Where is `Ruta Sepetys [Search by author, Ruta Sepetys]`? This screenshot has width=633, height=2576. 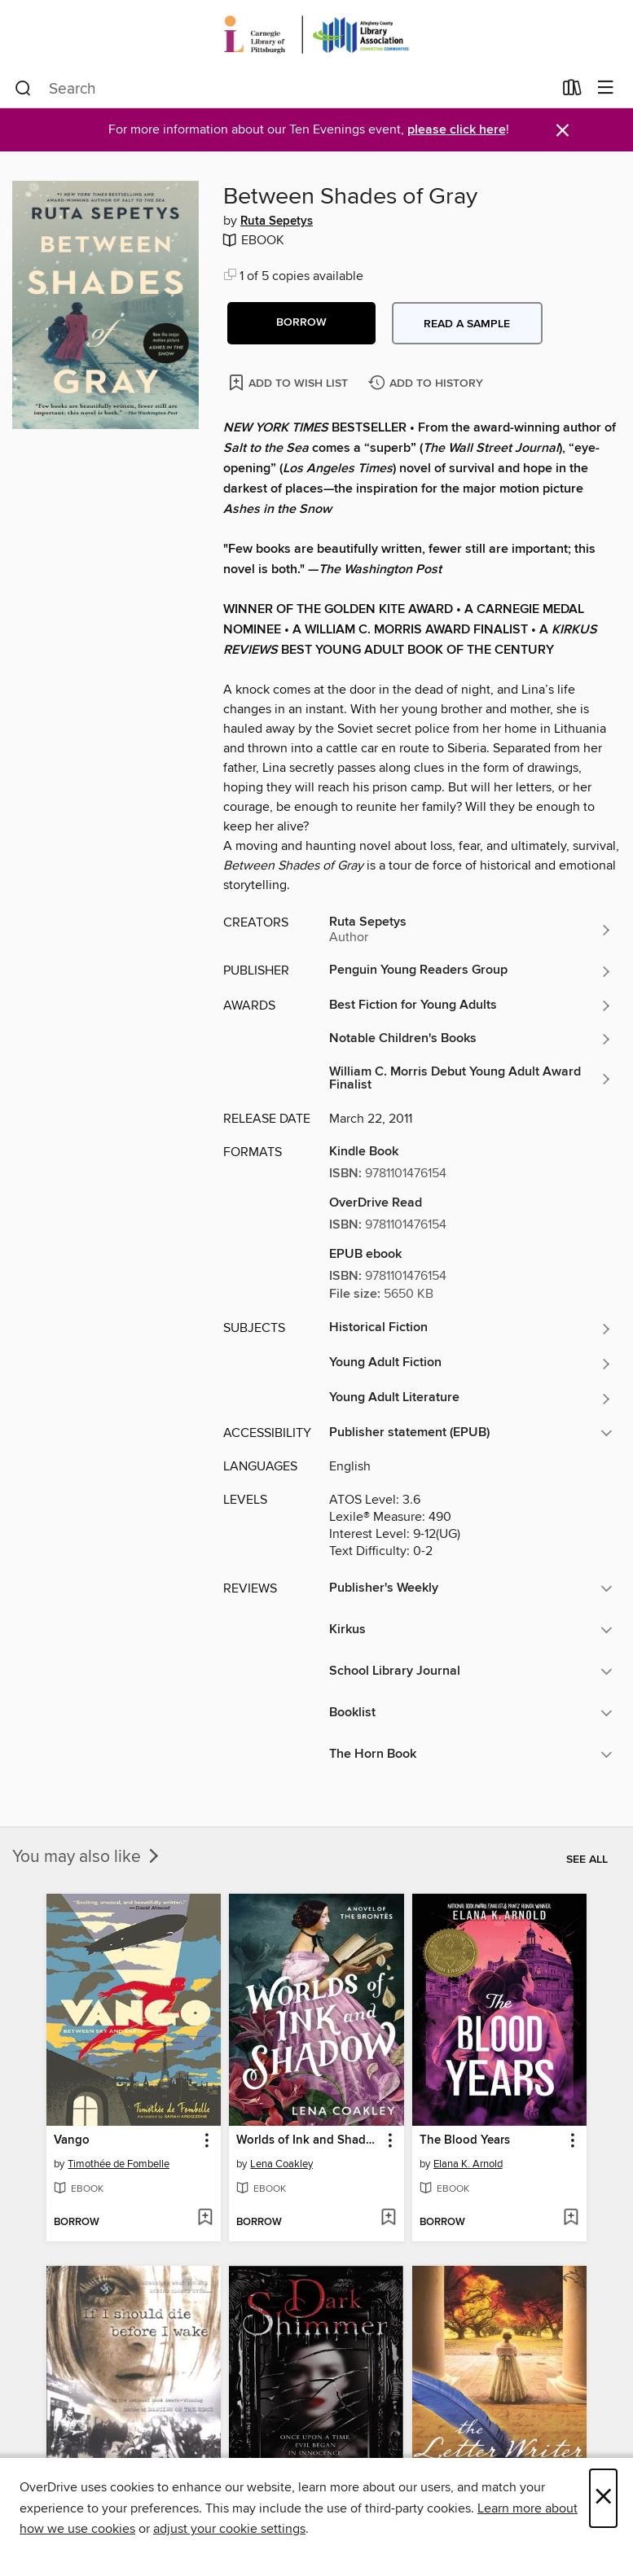
Ruta Sepetys [Search by author, Ruta Sepetys] is located at coordinates (276, 221).